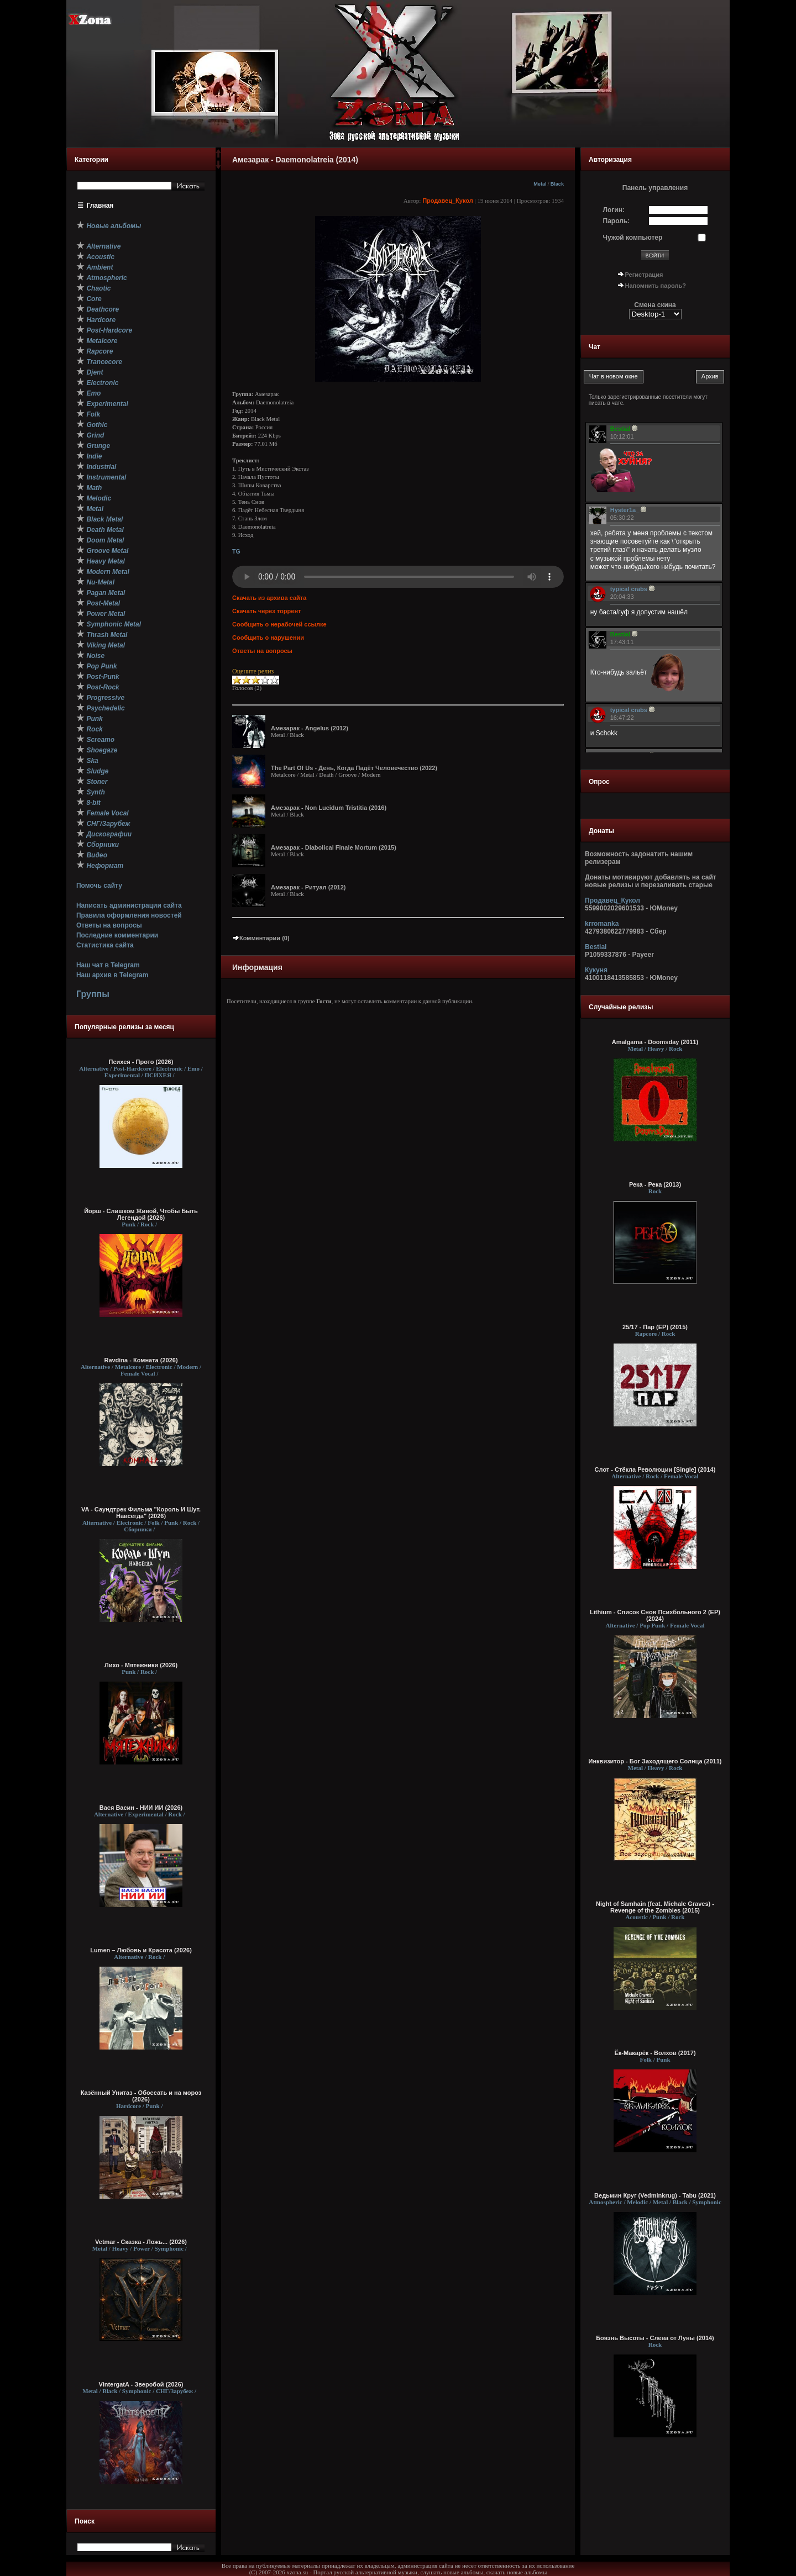  What do you see at coordinates (99, 885) in the screenshot?
I see `Помочь сайту` at bounding box center [99, 885].